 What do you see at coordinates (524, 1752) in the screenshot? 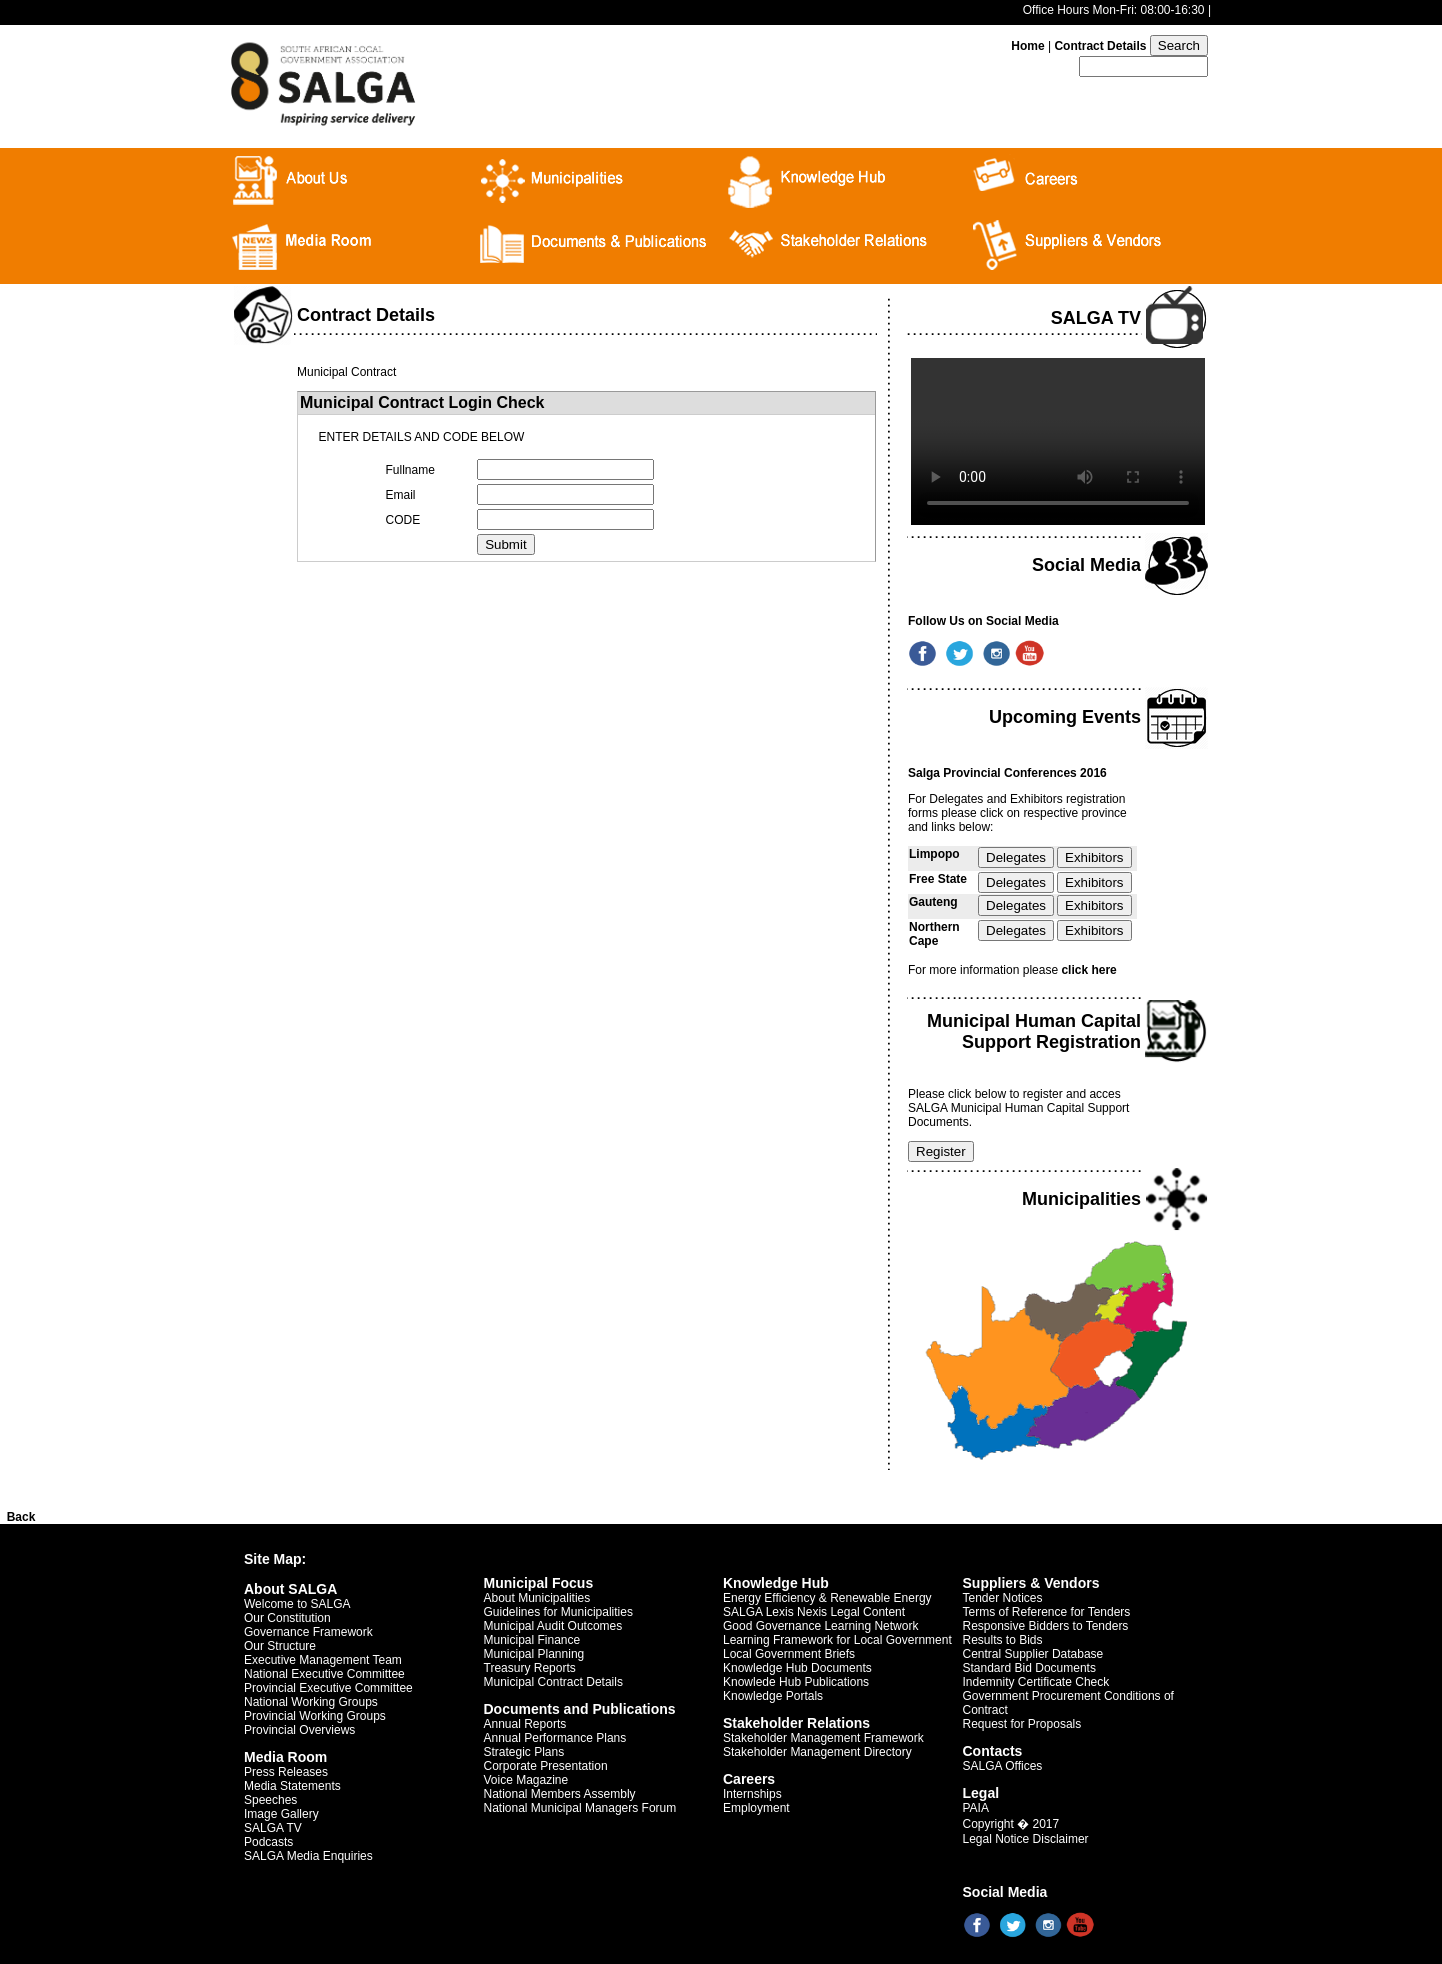
I see `Strategic Plans` at bounding box center [524, 1752].